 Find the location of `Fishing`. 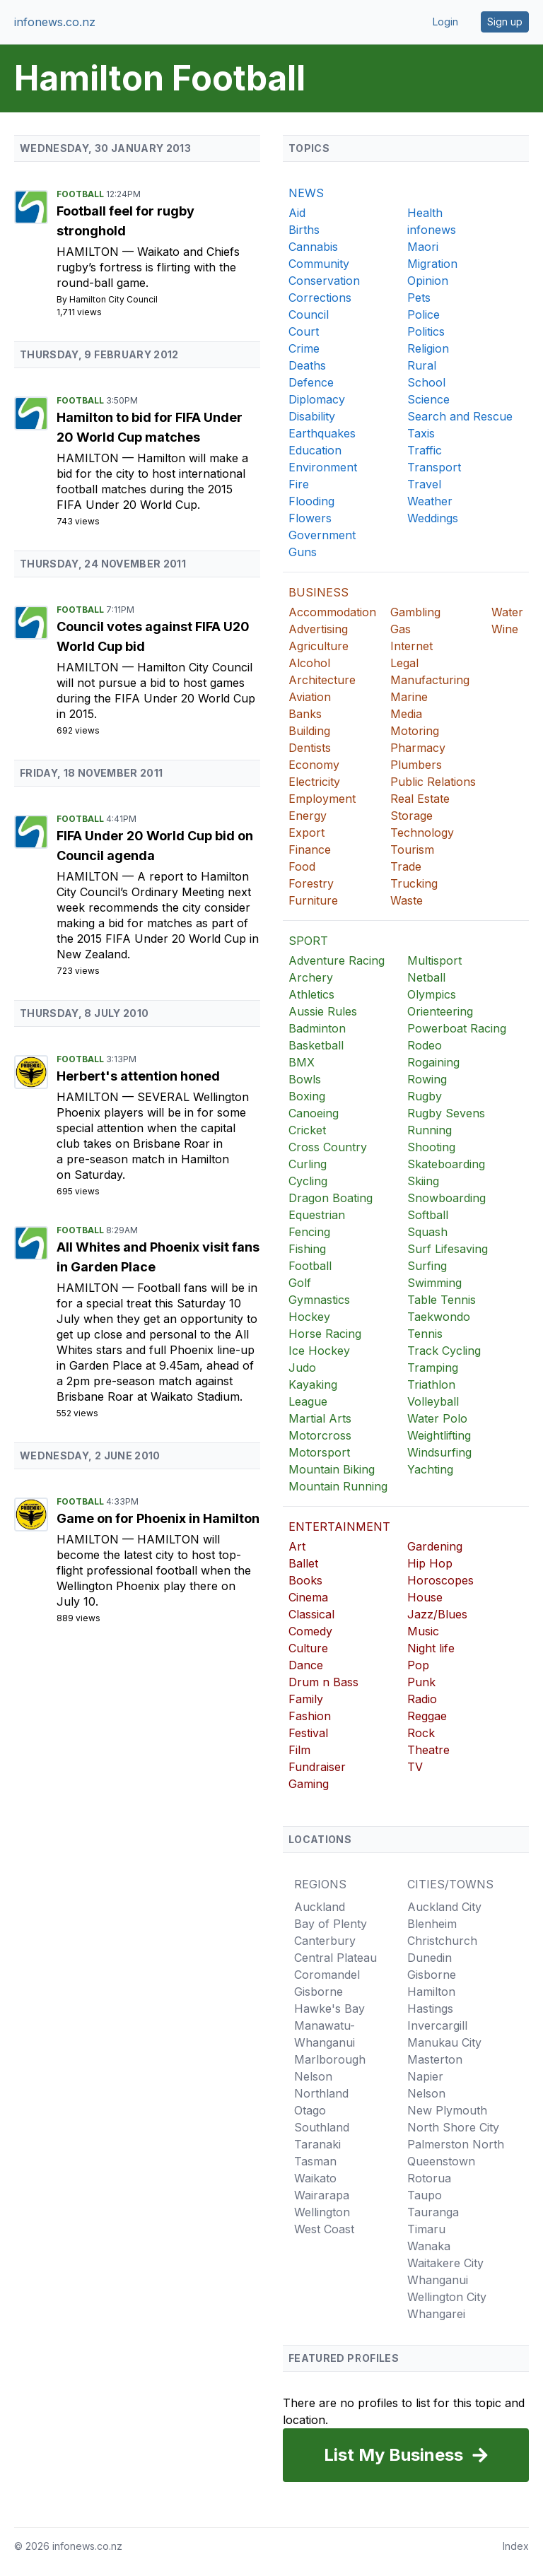

Fishing is located at coordinates (307, 1249).